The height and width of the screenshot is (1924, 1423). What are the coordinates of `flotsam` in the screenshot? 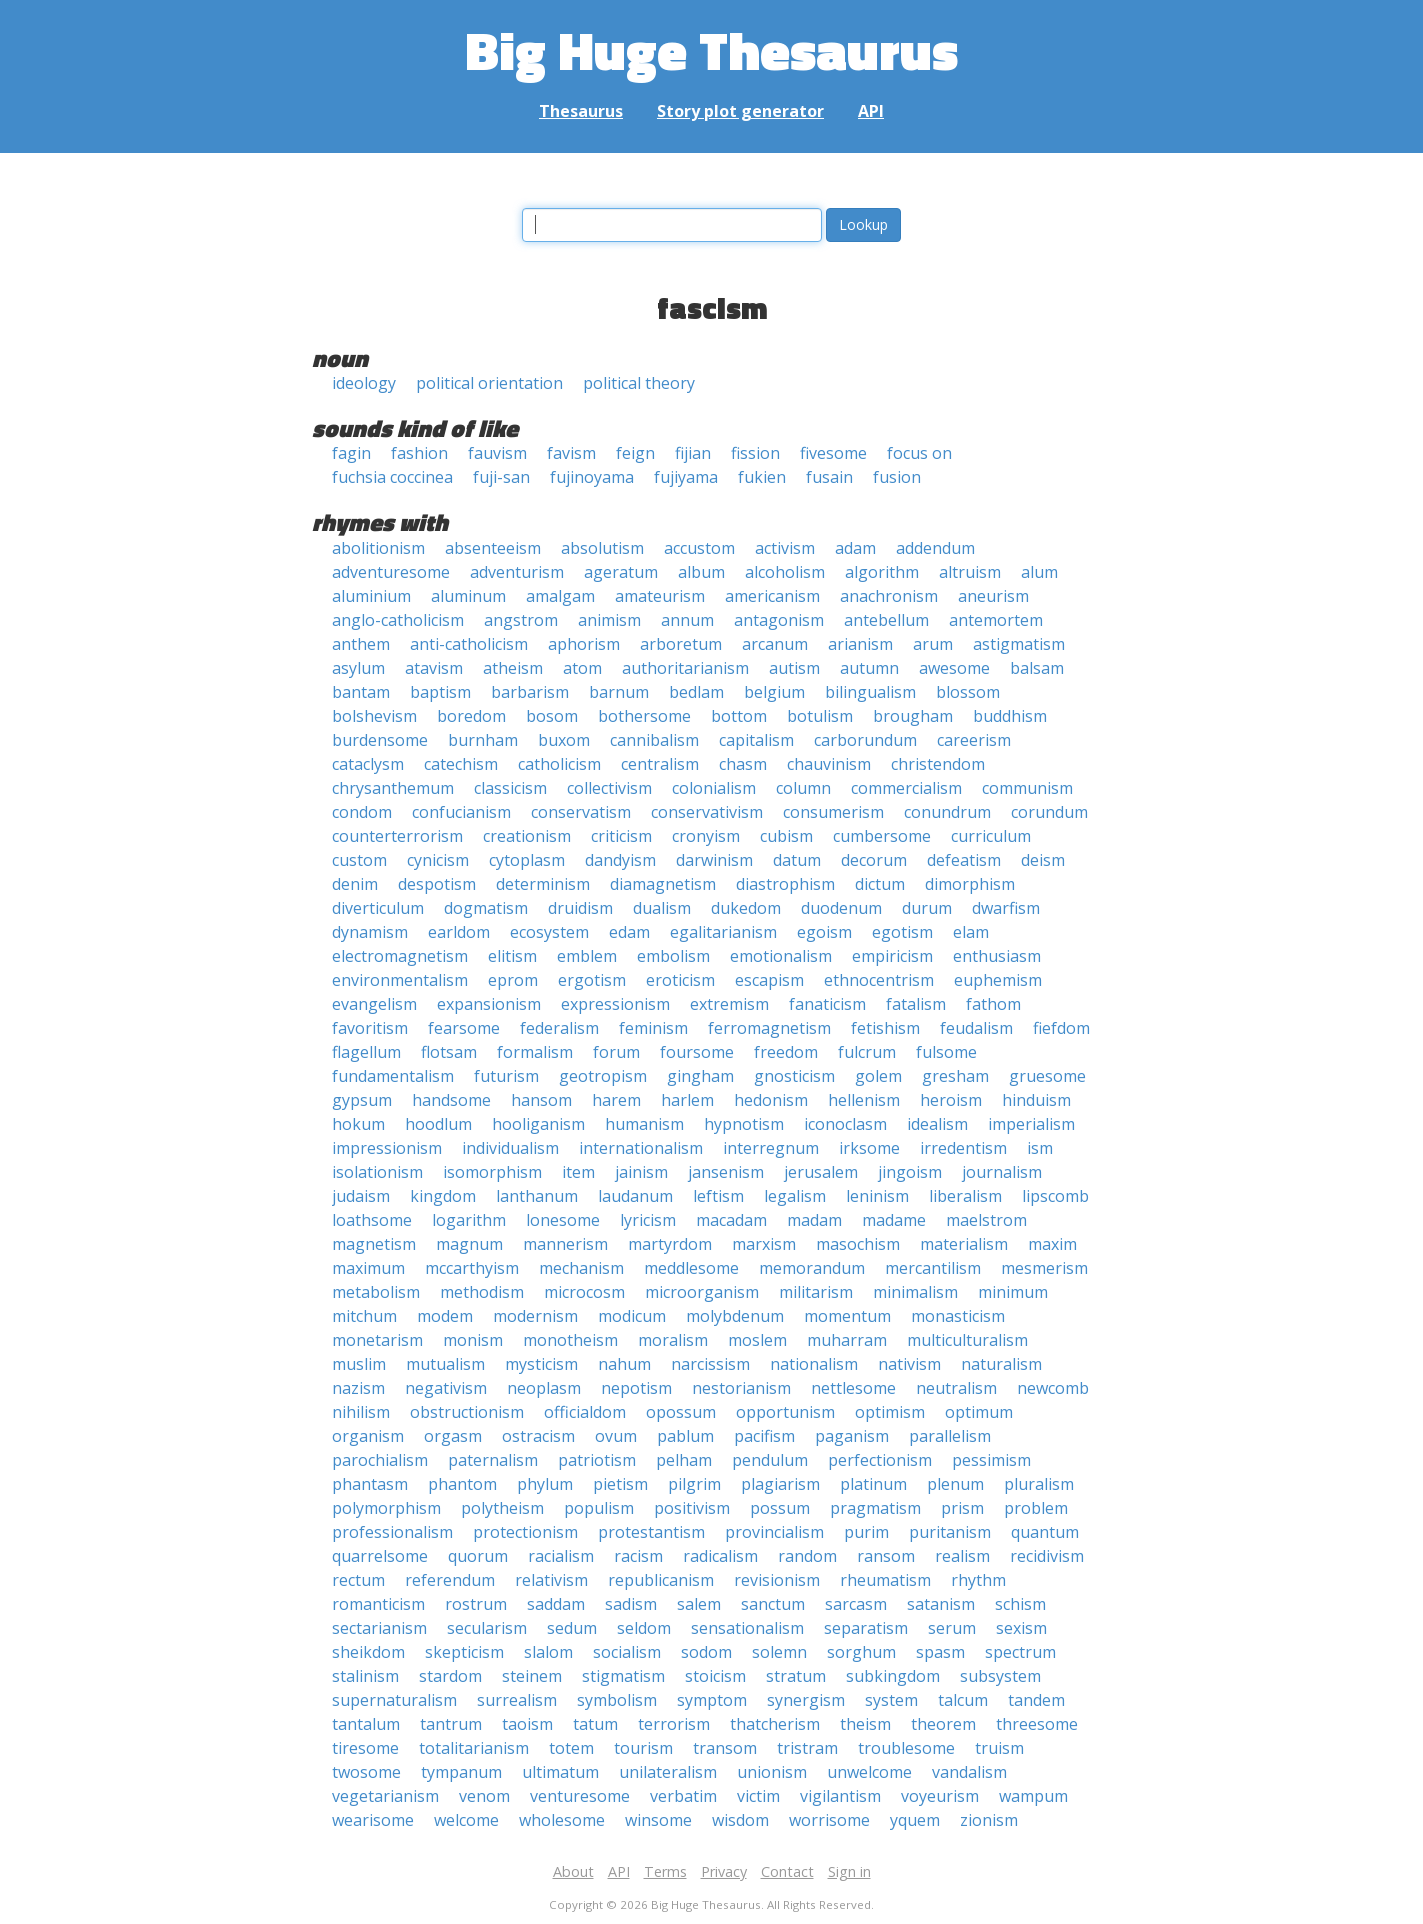 It's located at (449, 1052).